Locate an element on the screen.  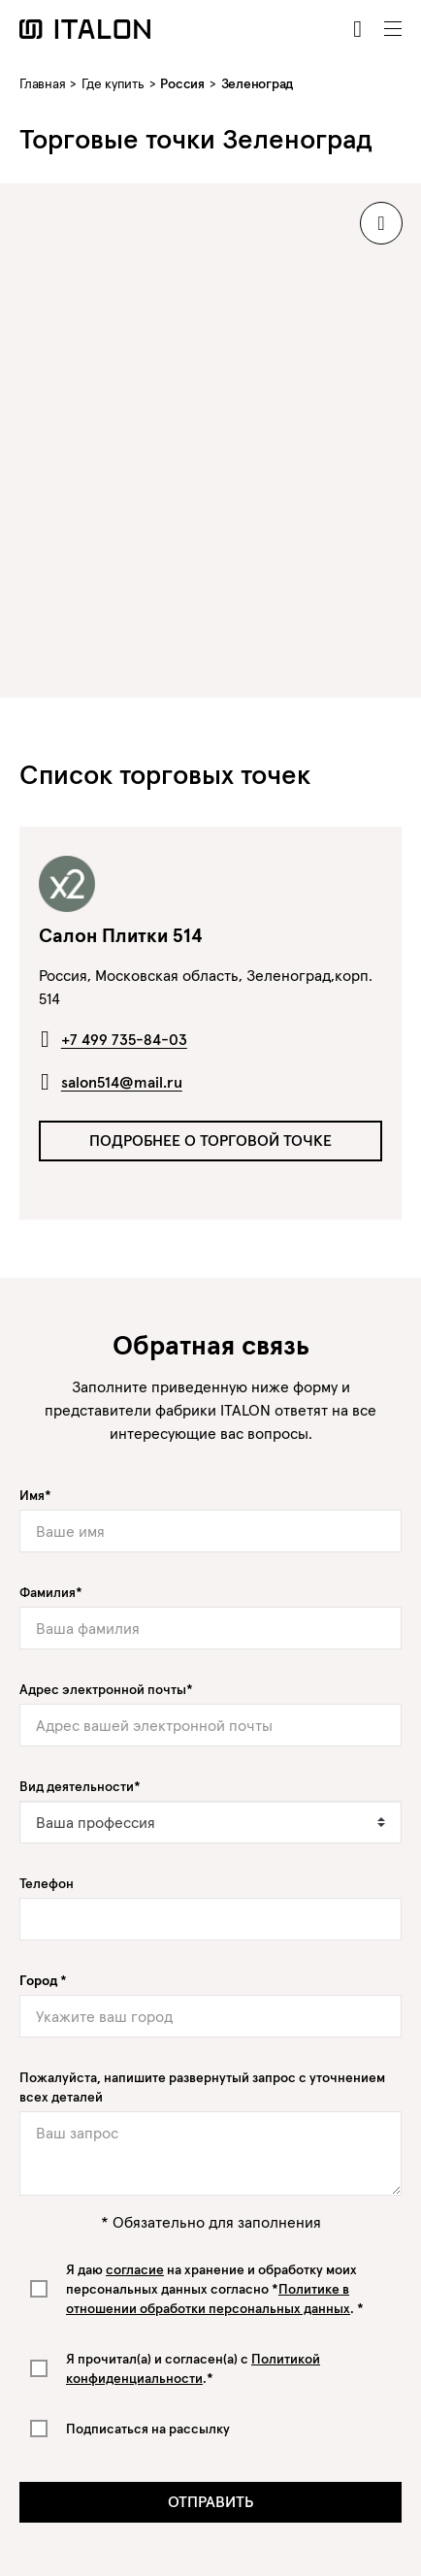
Подписаться на рассылку is located at coordinates (148, 2428).